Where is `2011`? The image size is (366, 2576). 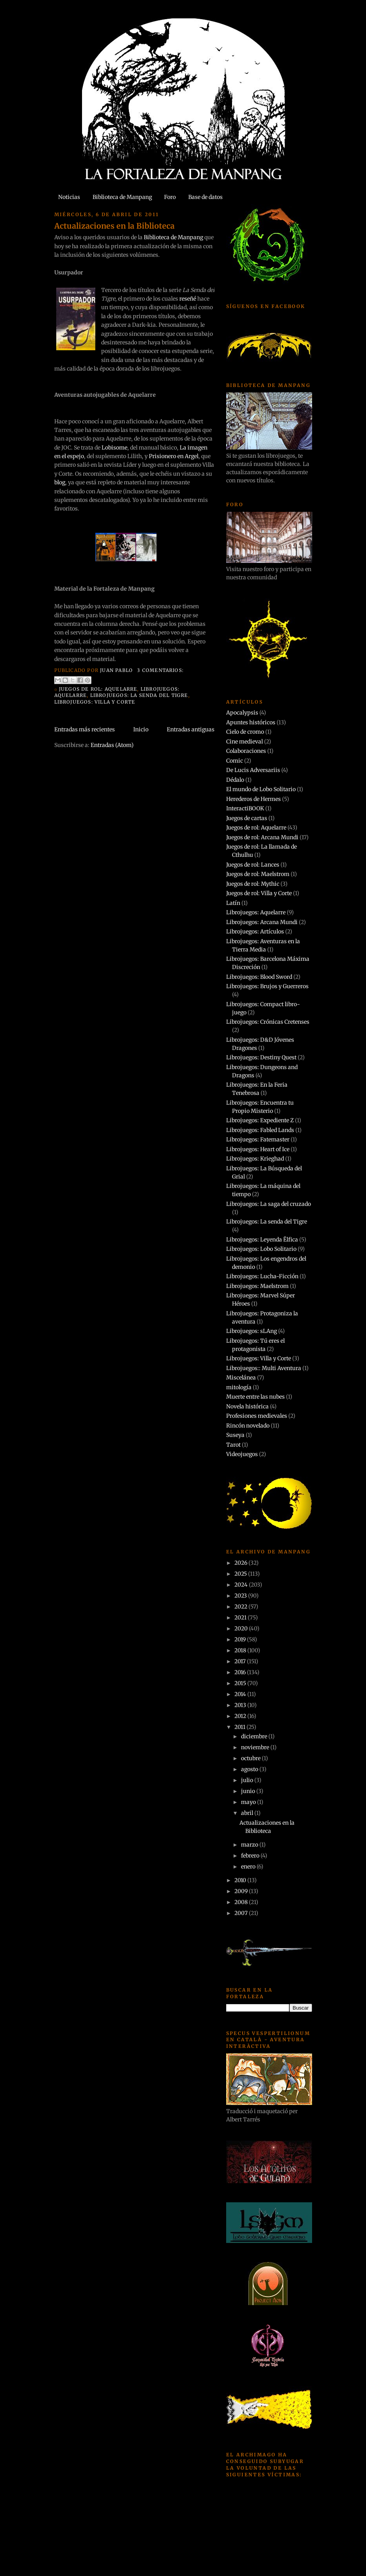
2011 is located at coordinates (240, 1726).